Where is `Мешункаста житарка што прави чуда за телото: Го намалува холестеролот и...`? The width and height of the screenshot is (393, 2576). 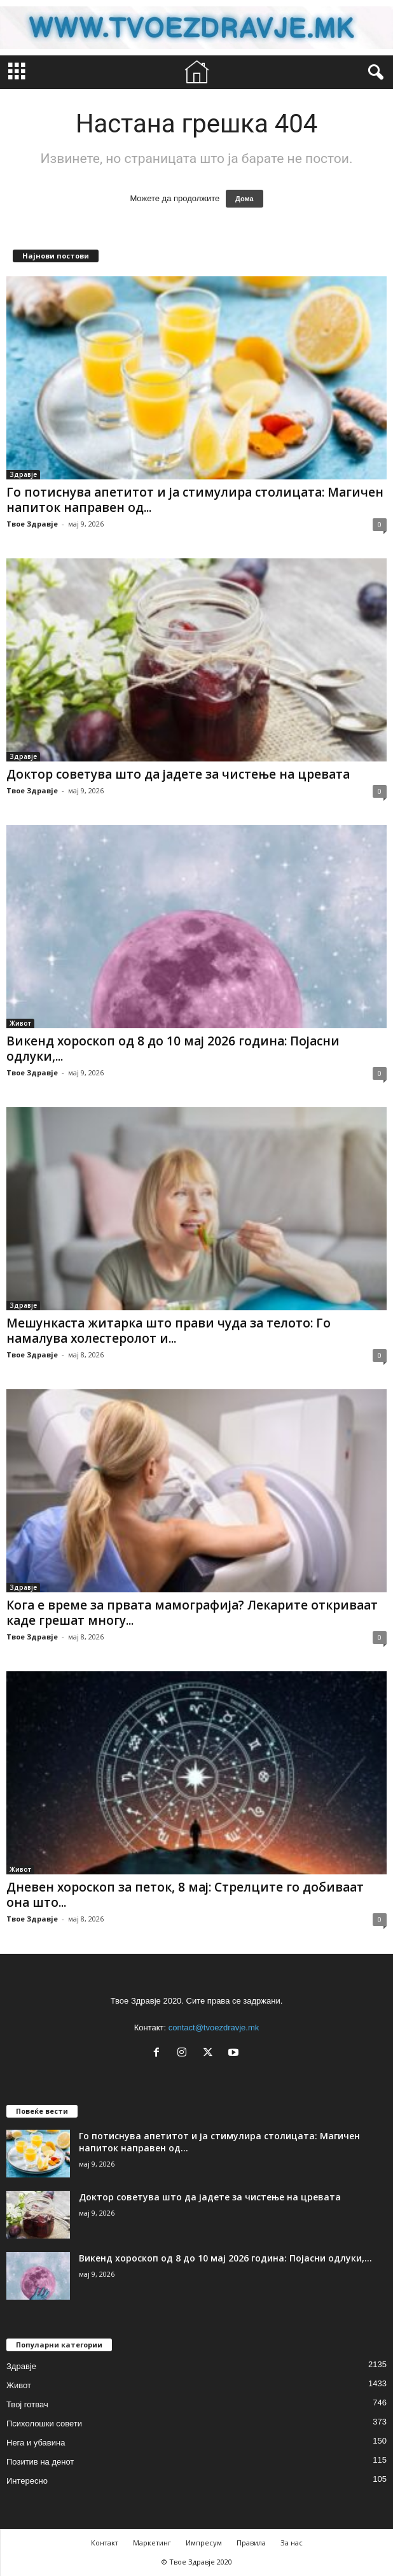
Мешункаста житарка што прави чуда за телото: Го намалува холестеролот и... is located at coordinates (168, 1331).